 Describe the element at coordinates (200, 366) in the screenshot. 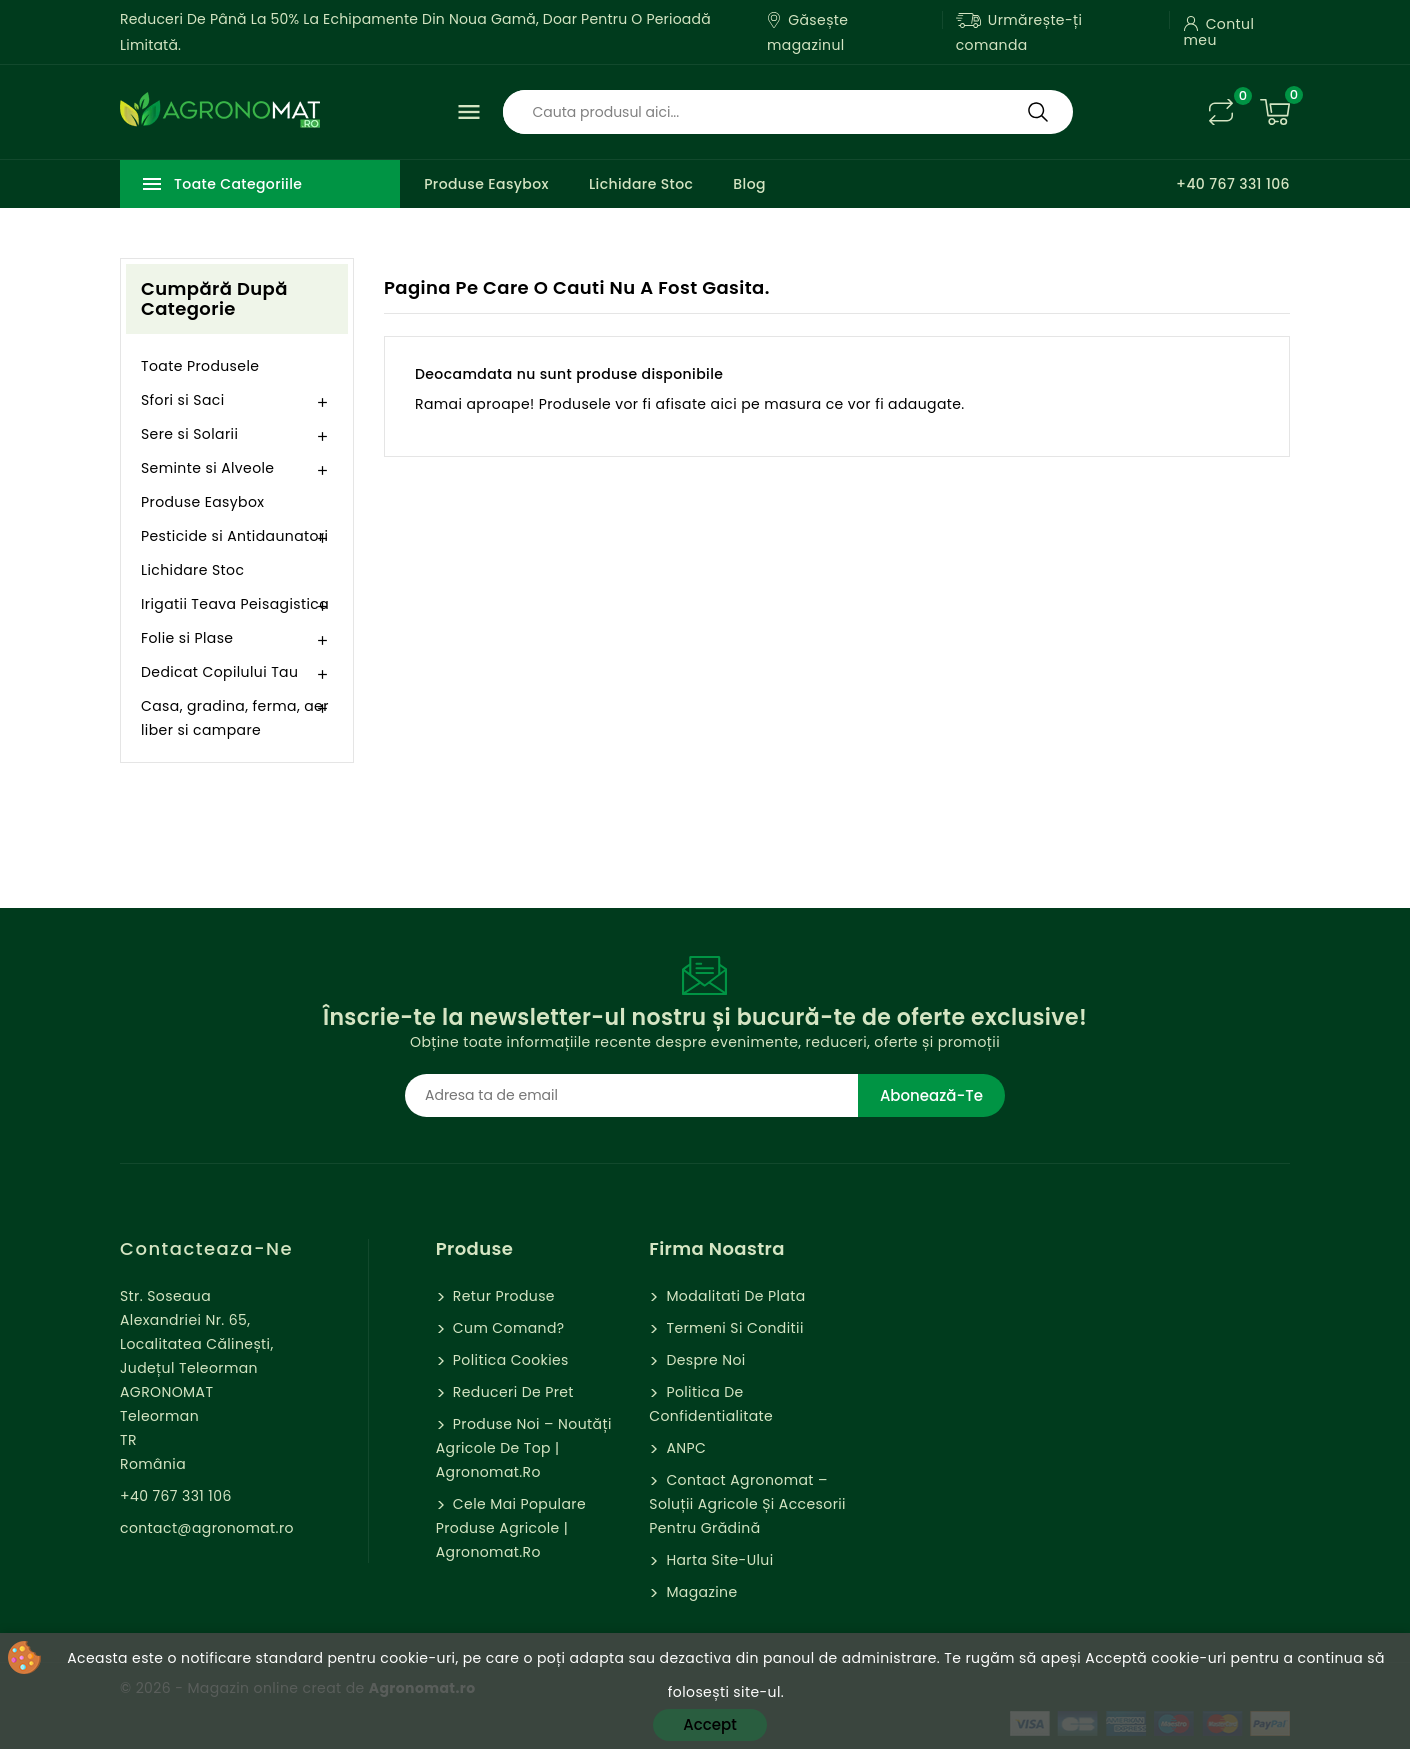

I see `Toate Produsele` at that location.